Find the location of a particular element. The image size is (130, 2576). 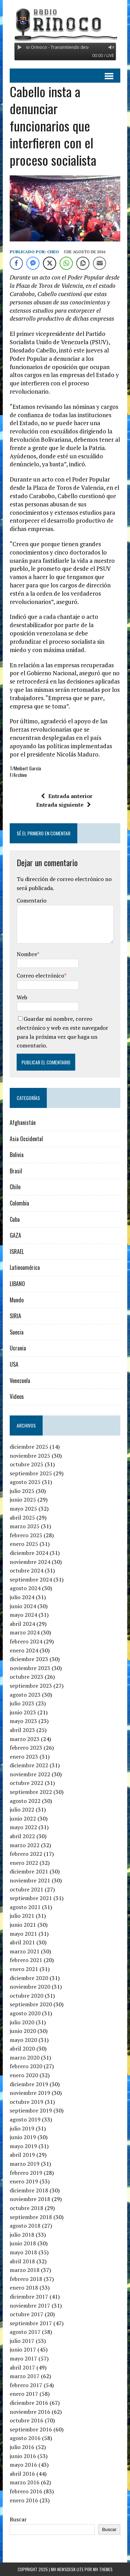

enero 2018 is located at coordinates (24, 2287).